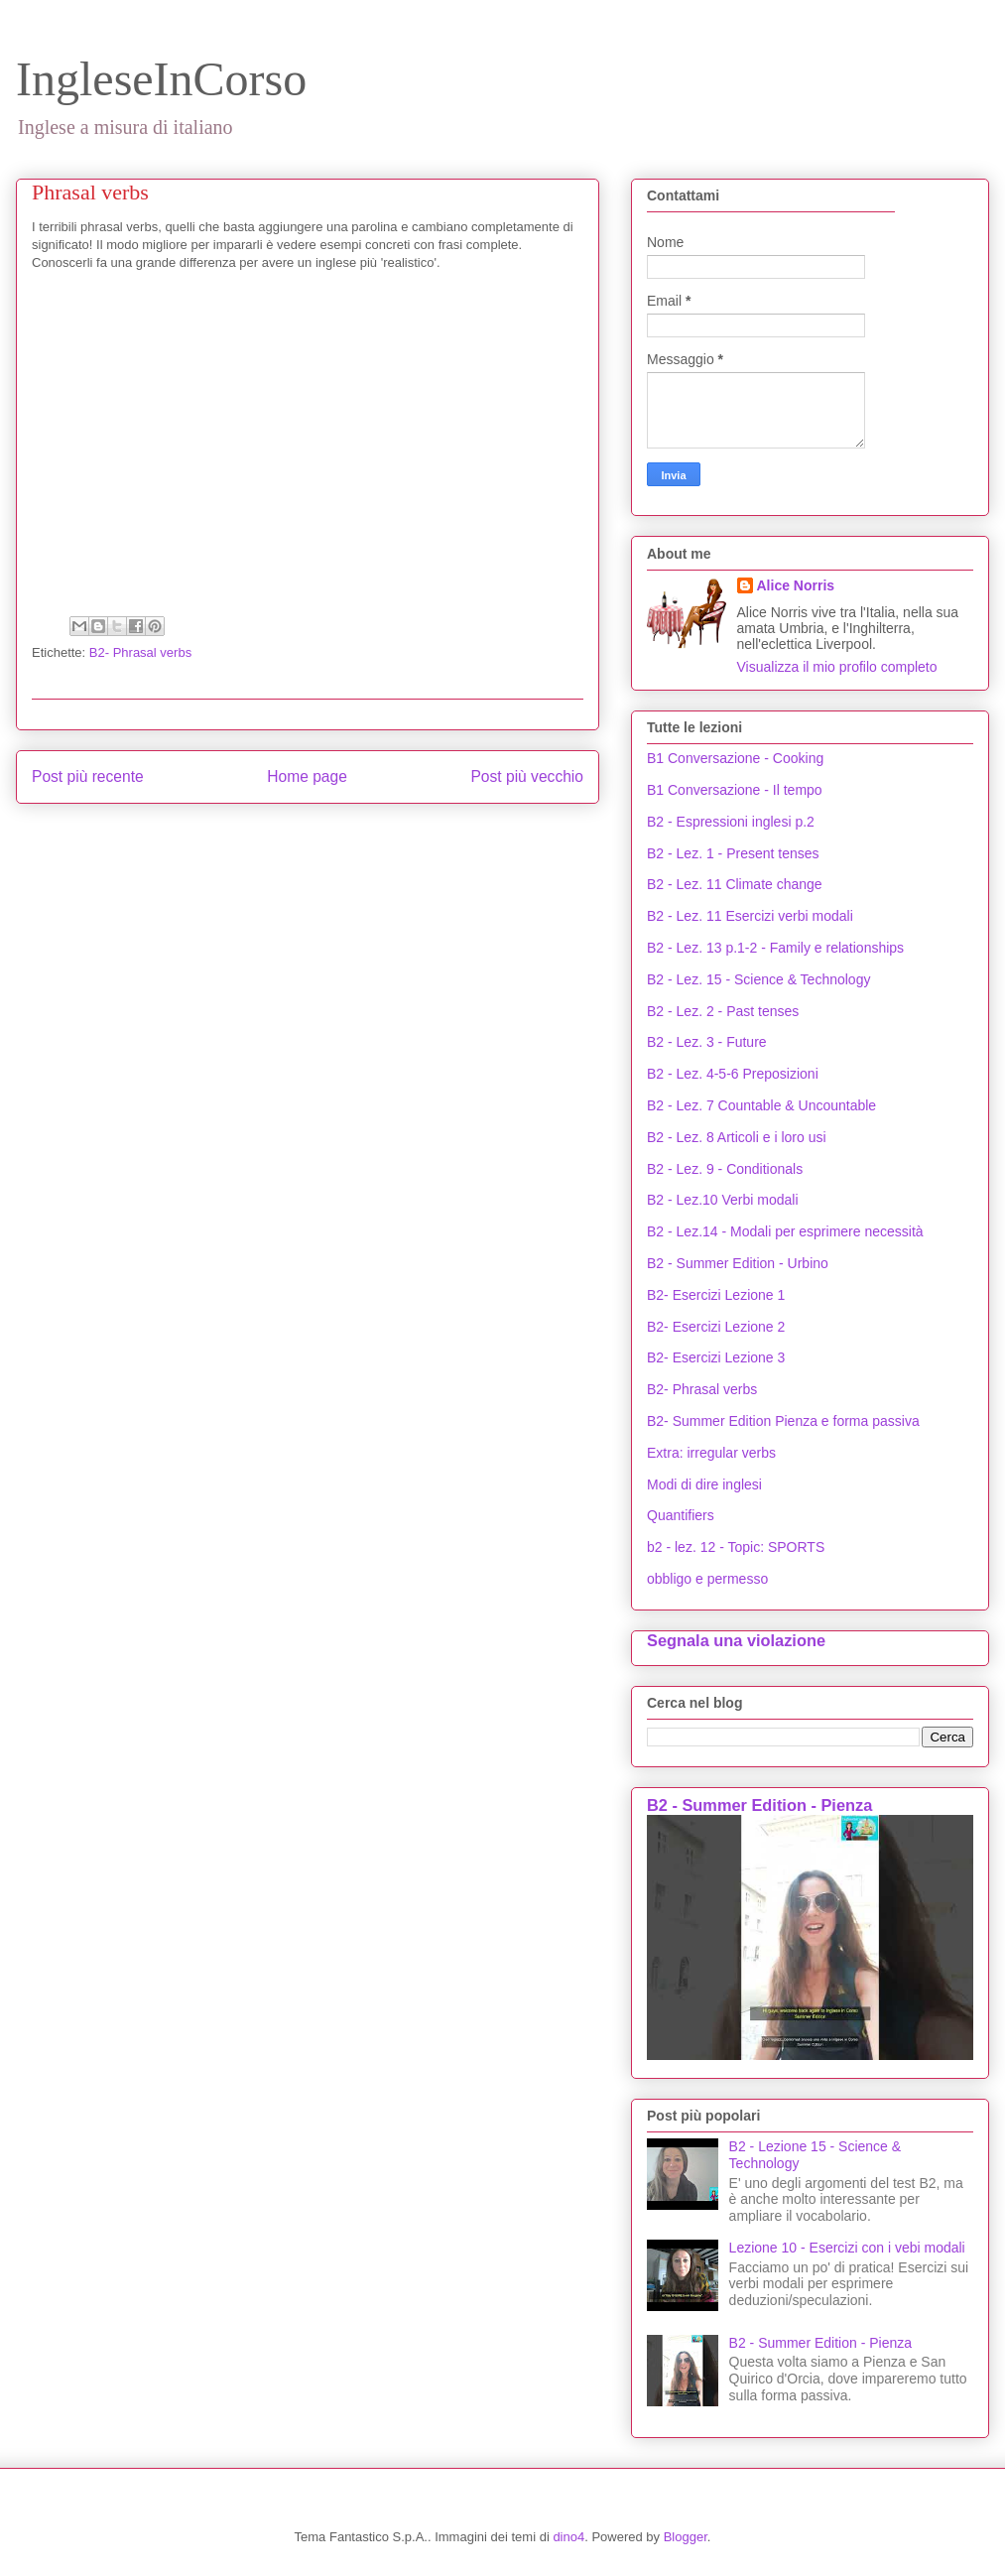 The image size is (1005, 2576). Describe the element at coordinates (775, 948) in the screenshot. I see `B2 - Lez. 13 p.1-2 - Family e relationships` at that location.